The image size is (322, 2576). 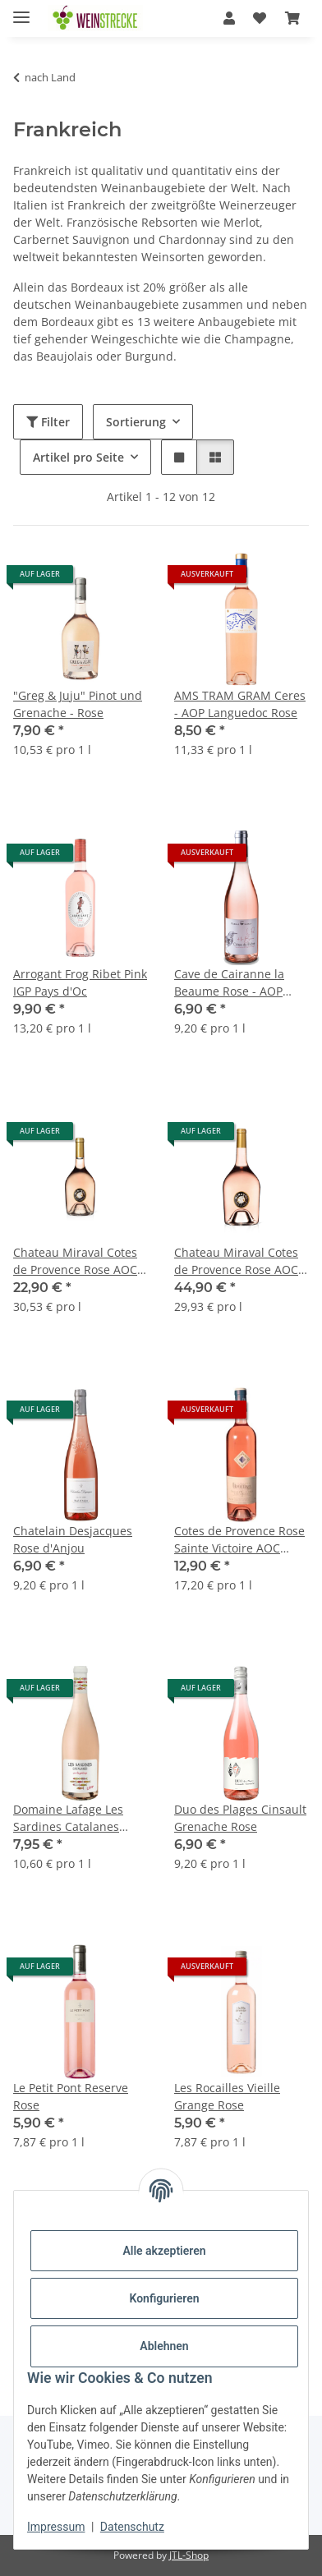 I want to click on Le Petit Pont Reserve Rose, so click(x=70, y=2096).